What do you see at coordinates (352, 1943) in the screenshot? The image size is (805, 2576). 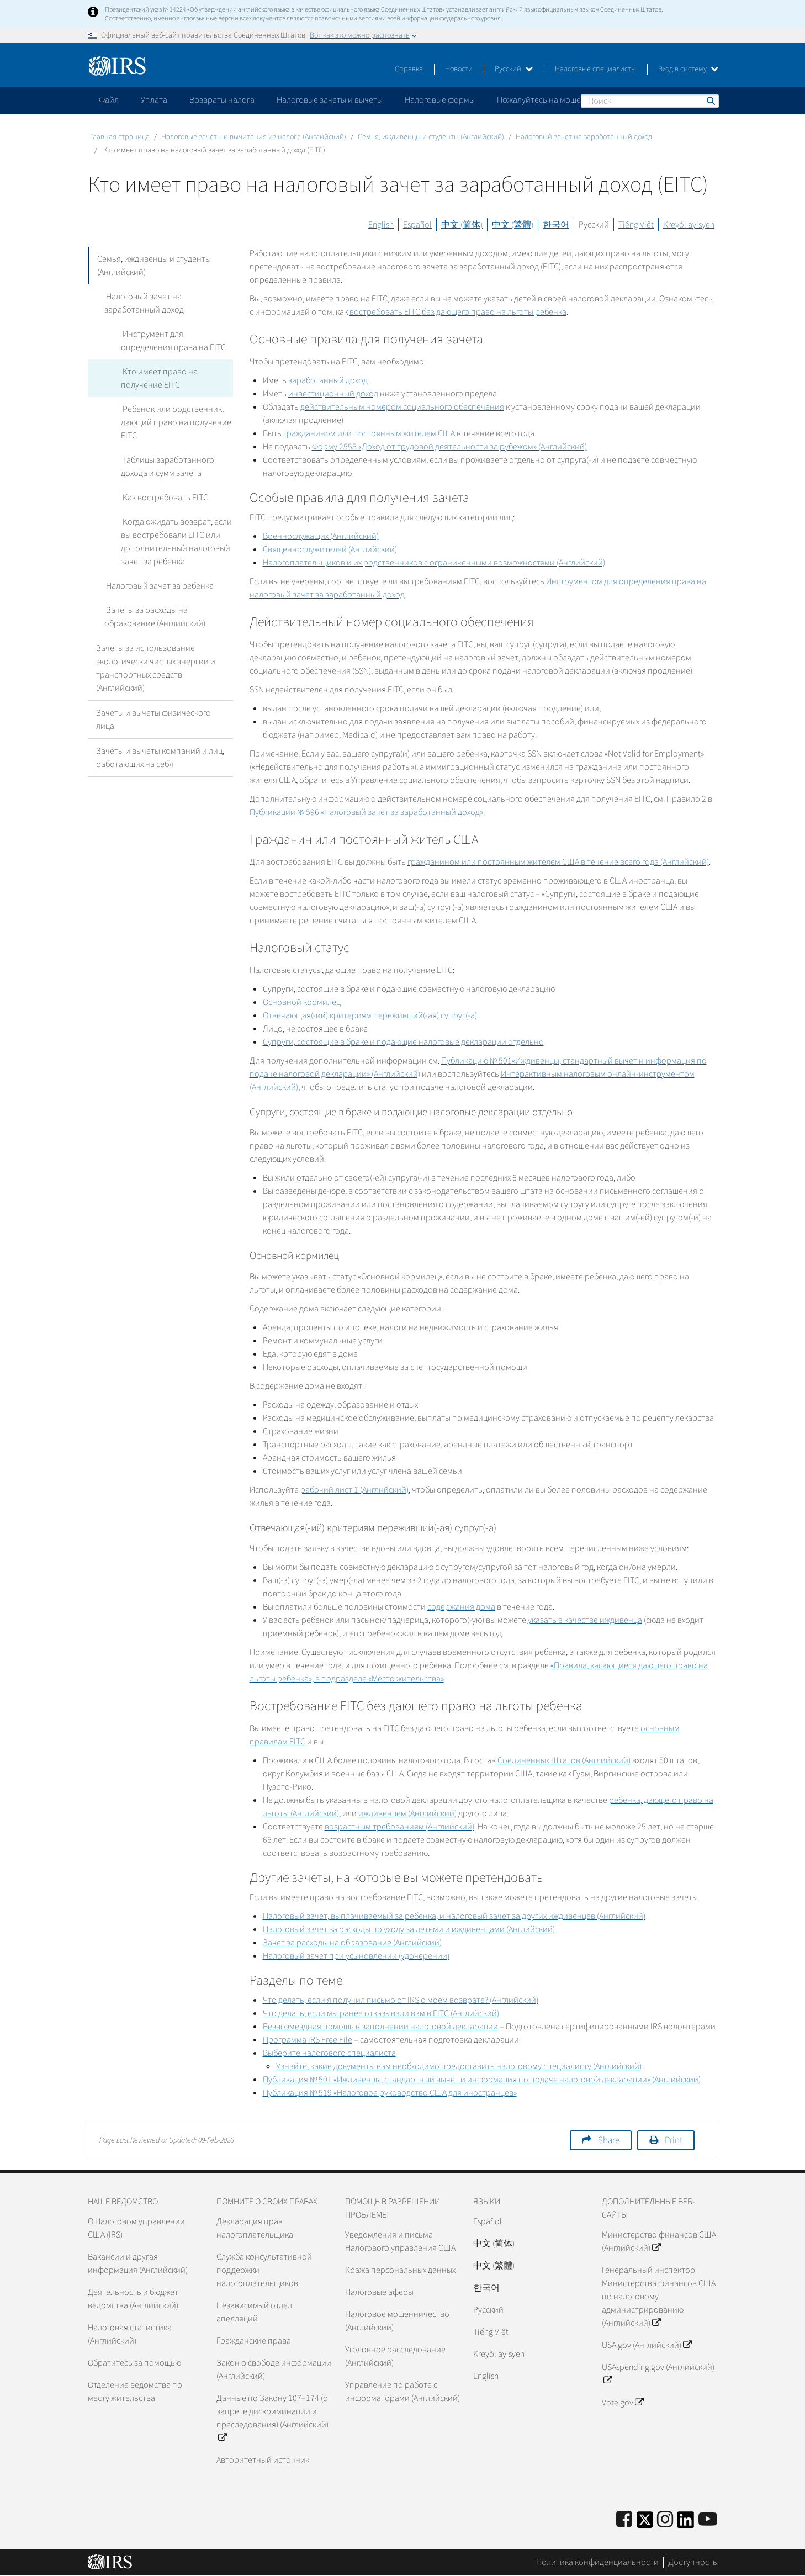 I see `Зачет за расходы на образование (Английский)` at bounding box center [352, 1943].